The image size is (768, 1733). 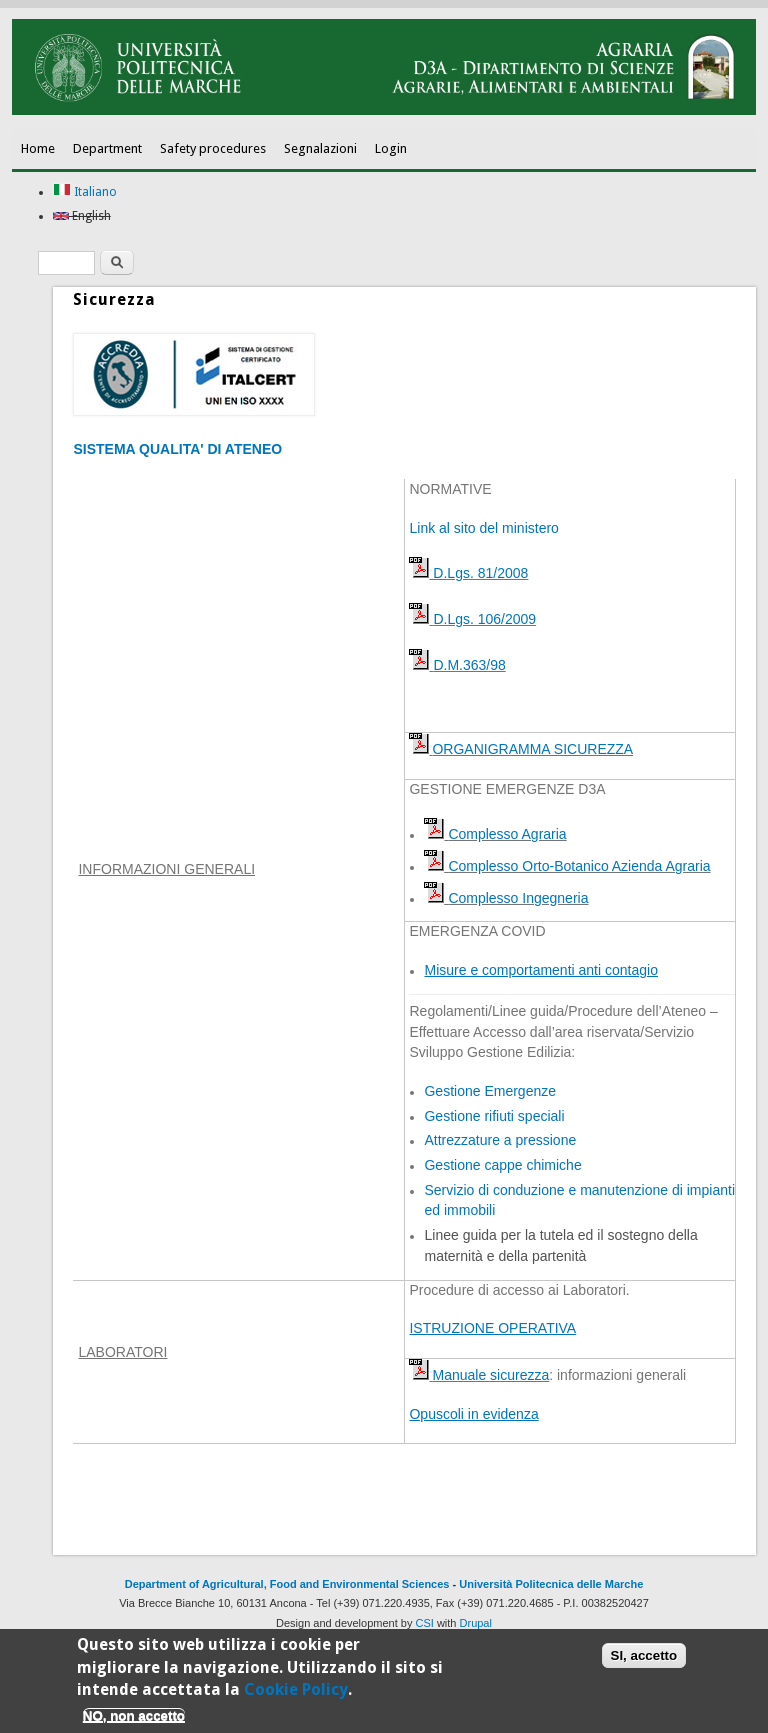 I want to click on SI, accetto, so click(x=644, y=1659).